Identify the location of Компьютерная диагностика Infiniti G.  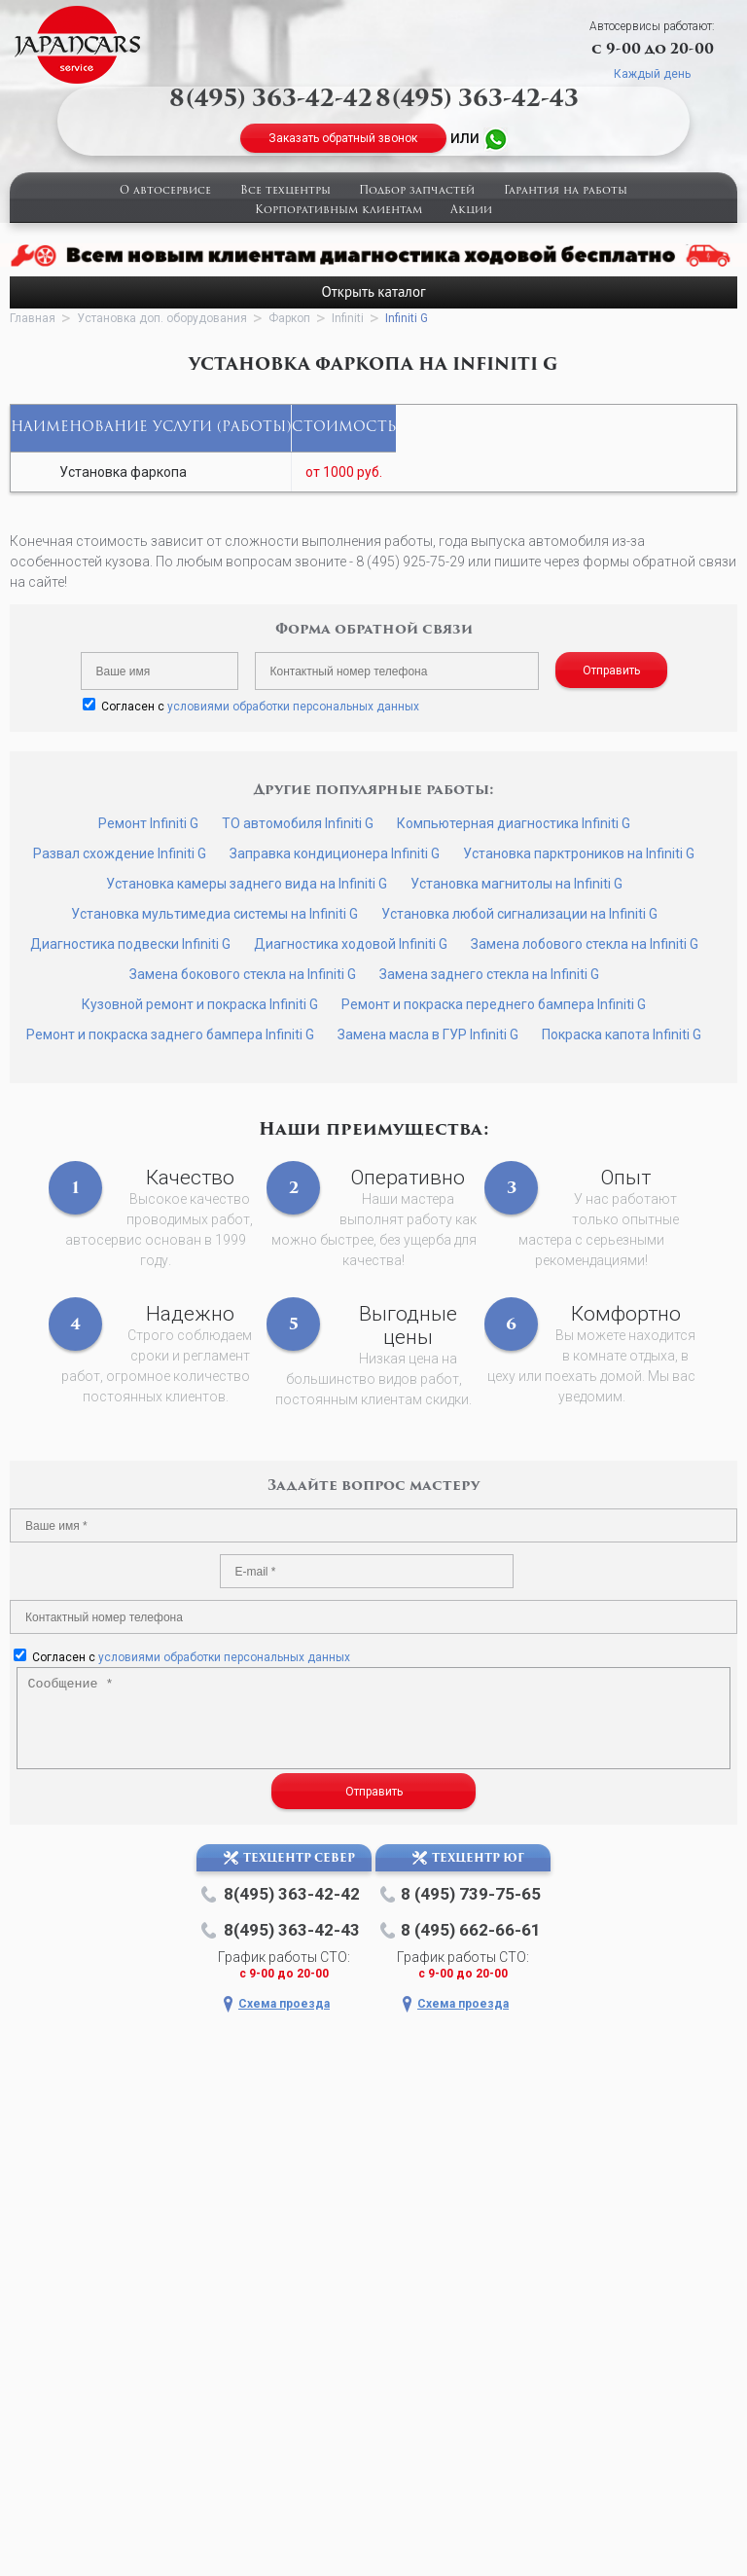
(513, 823).